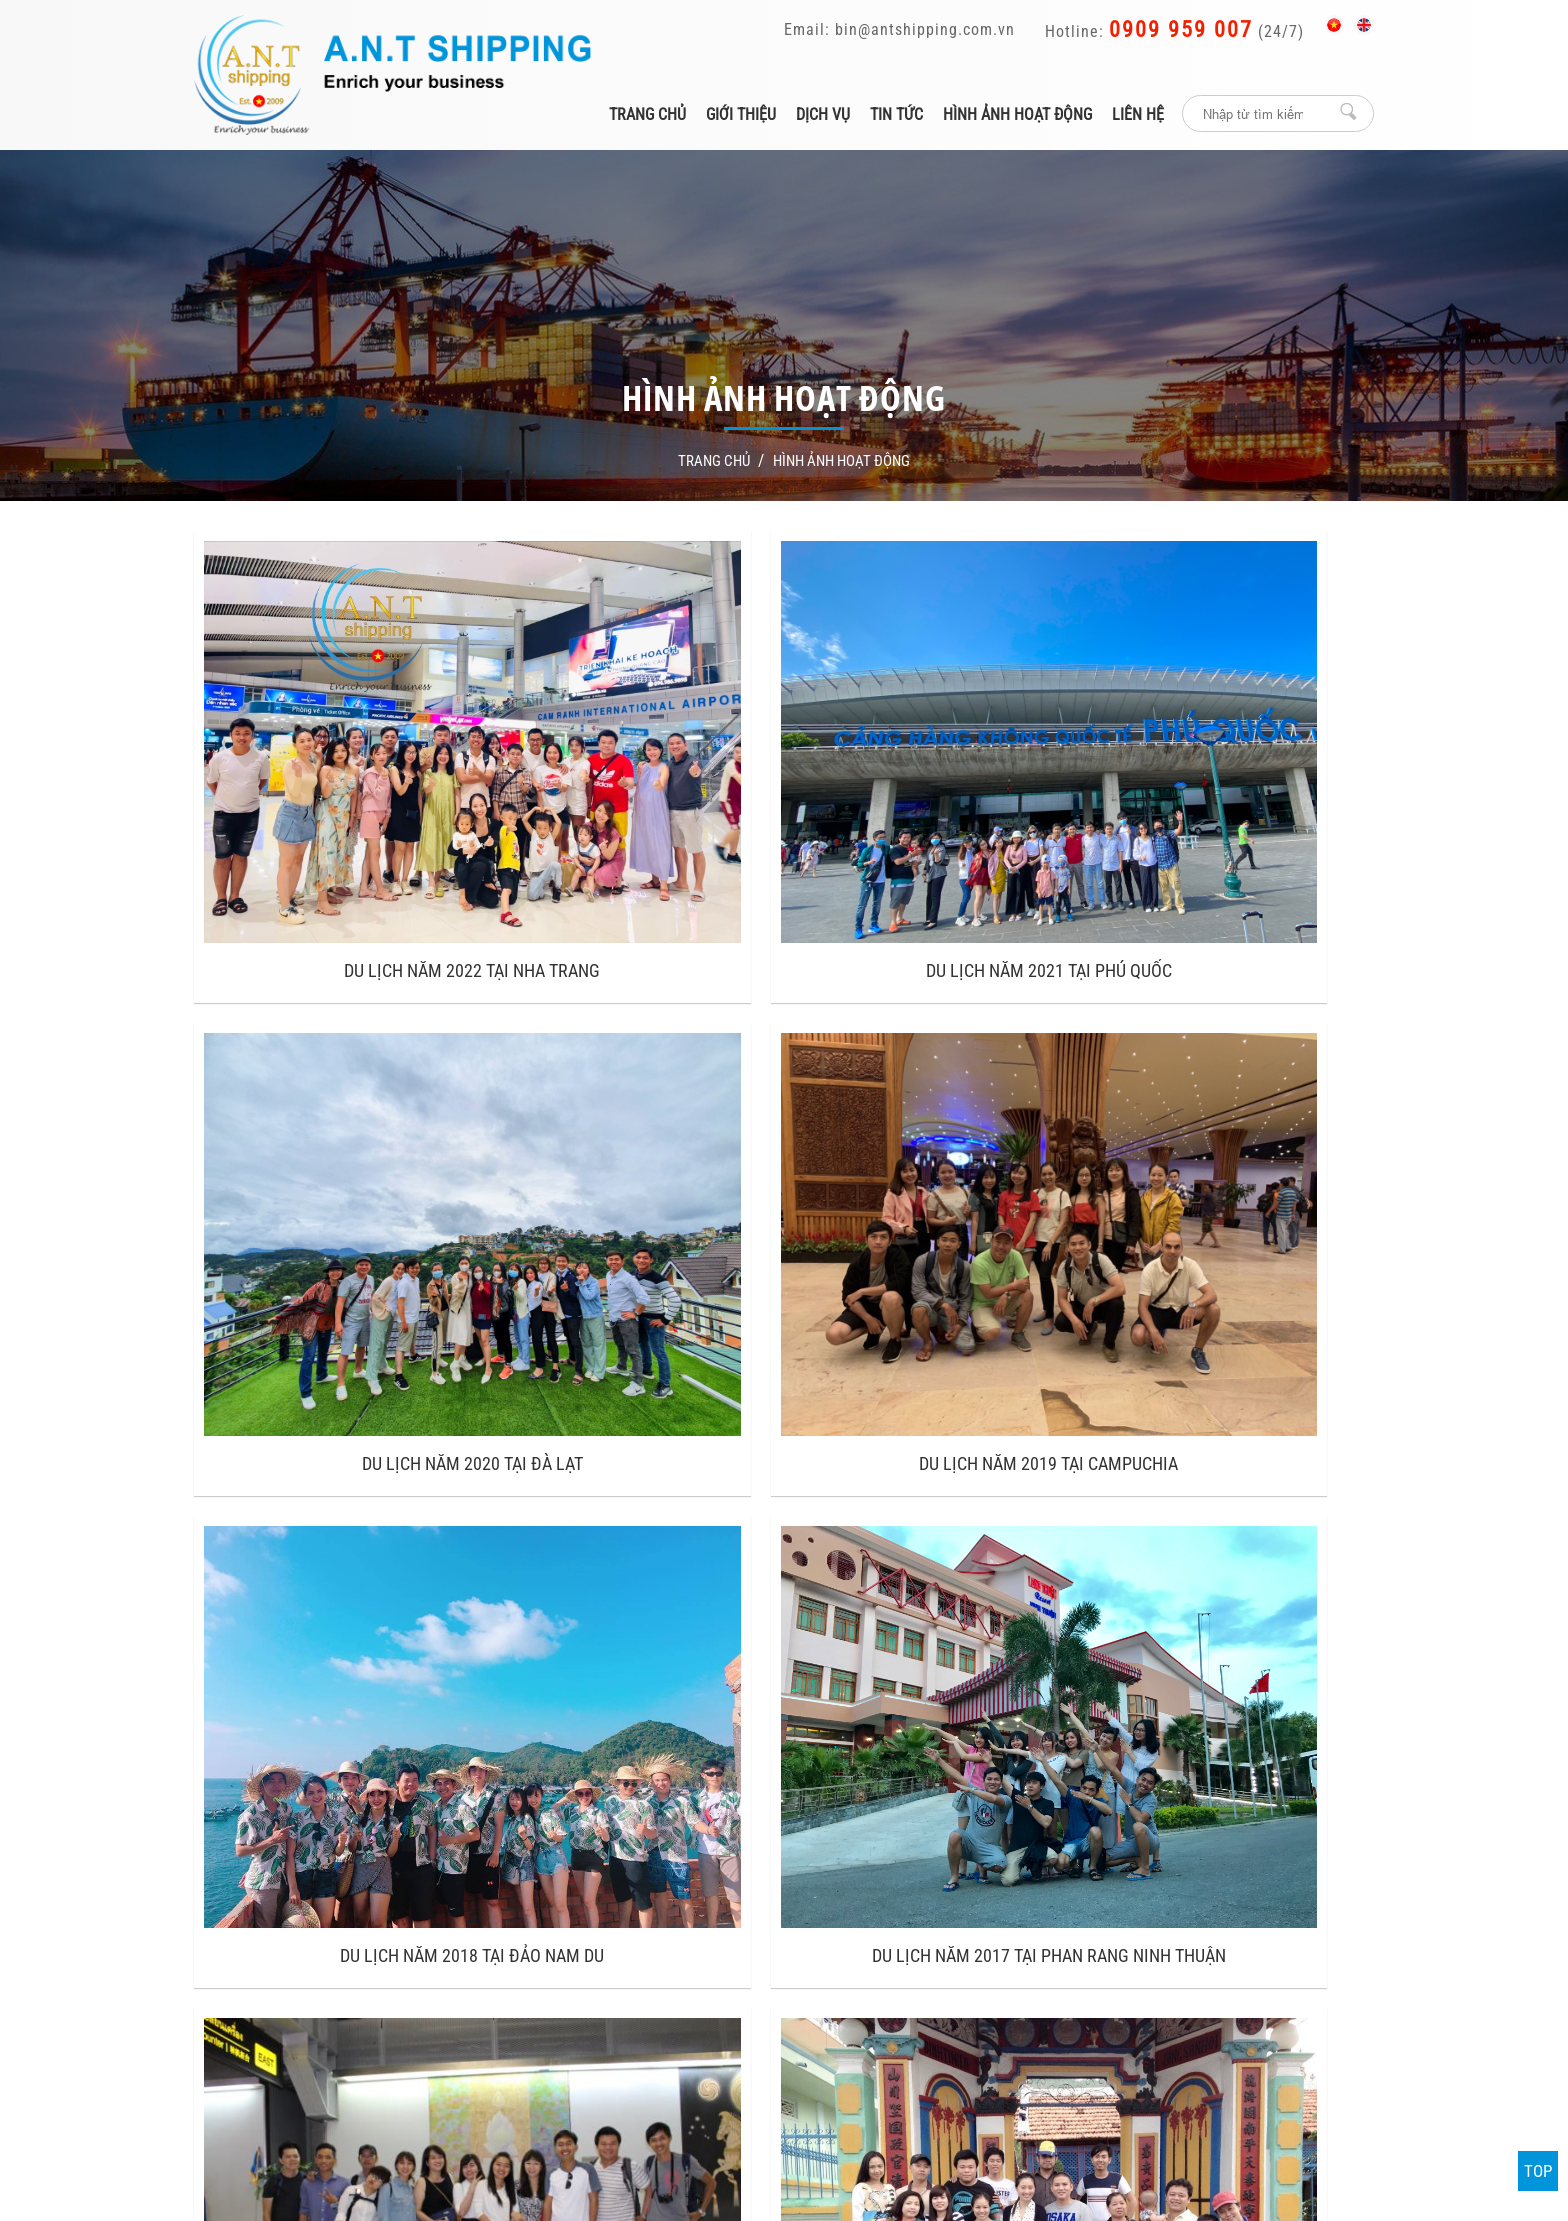 The width and height of the screenshot is (1568, 2221). Describe the element at coordinates (741, 114) in the screenshot. I see `Giới thiệu` at that location.